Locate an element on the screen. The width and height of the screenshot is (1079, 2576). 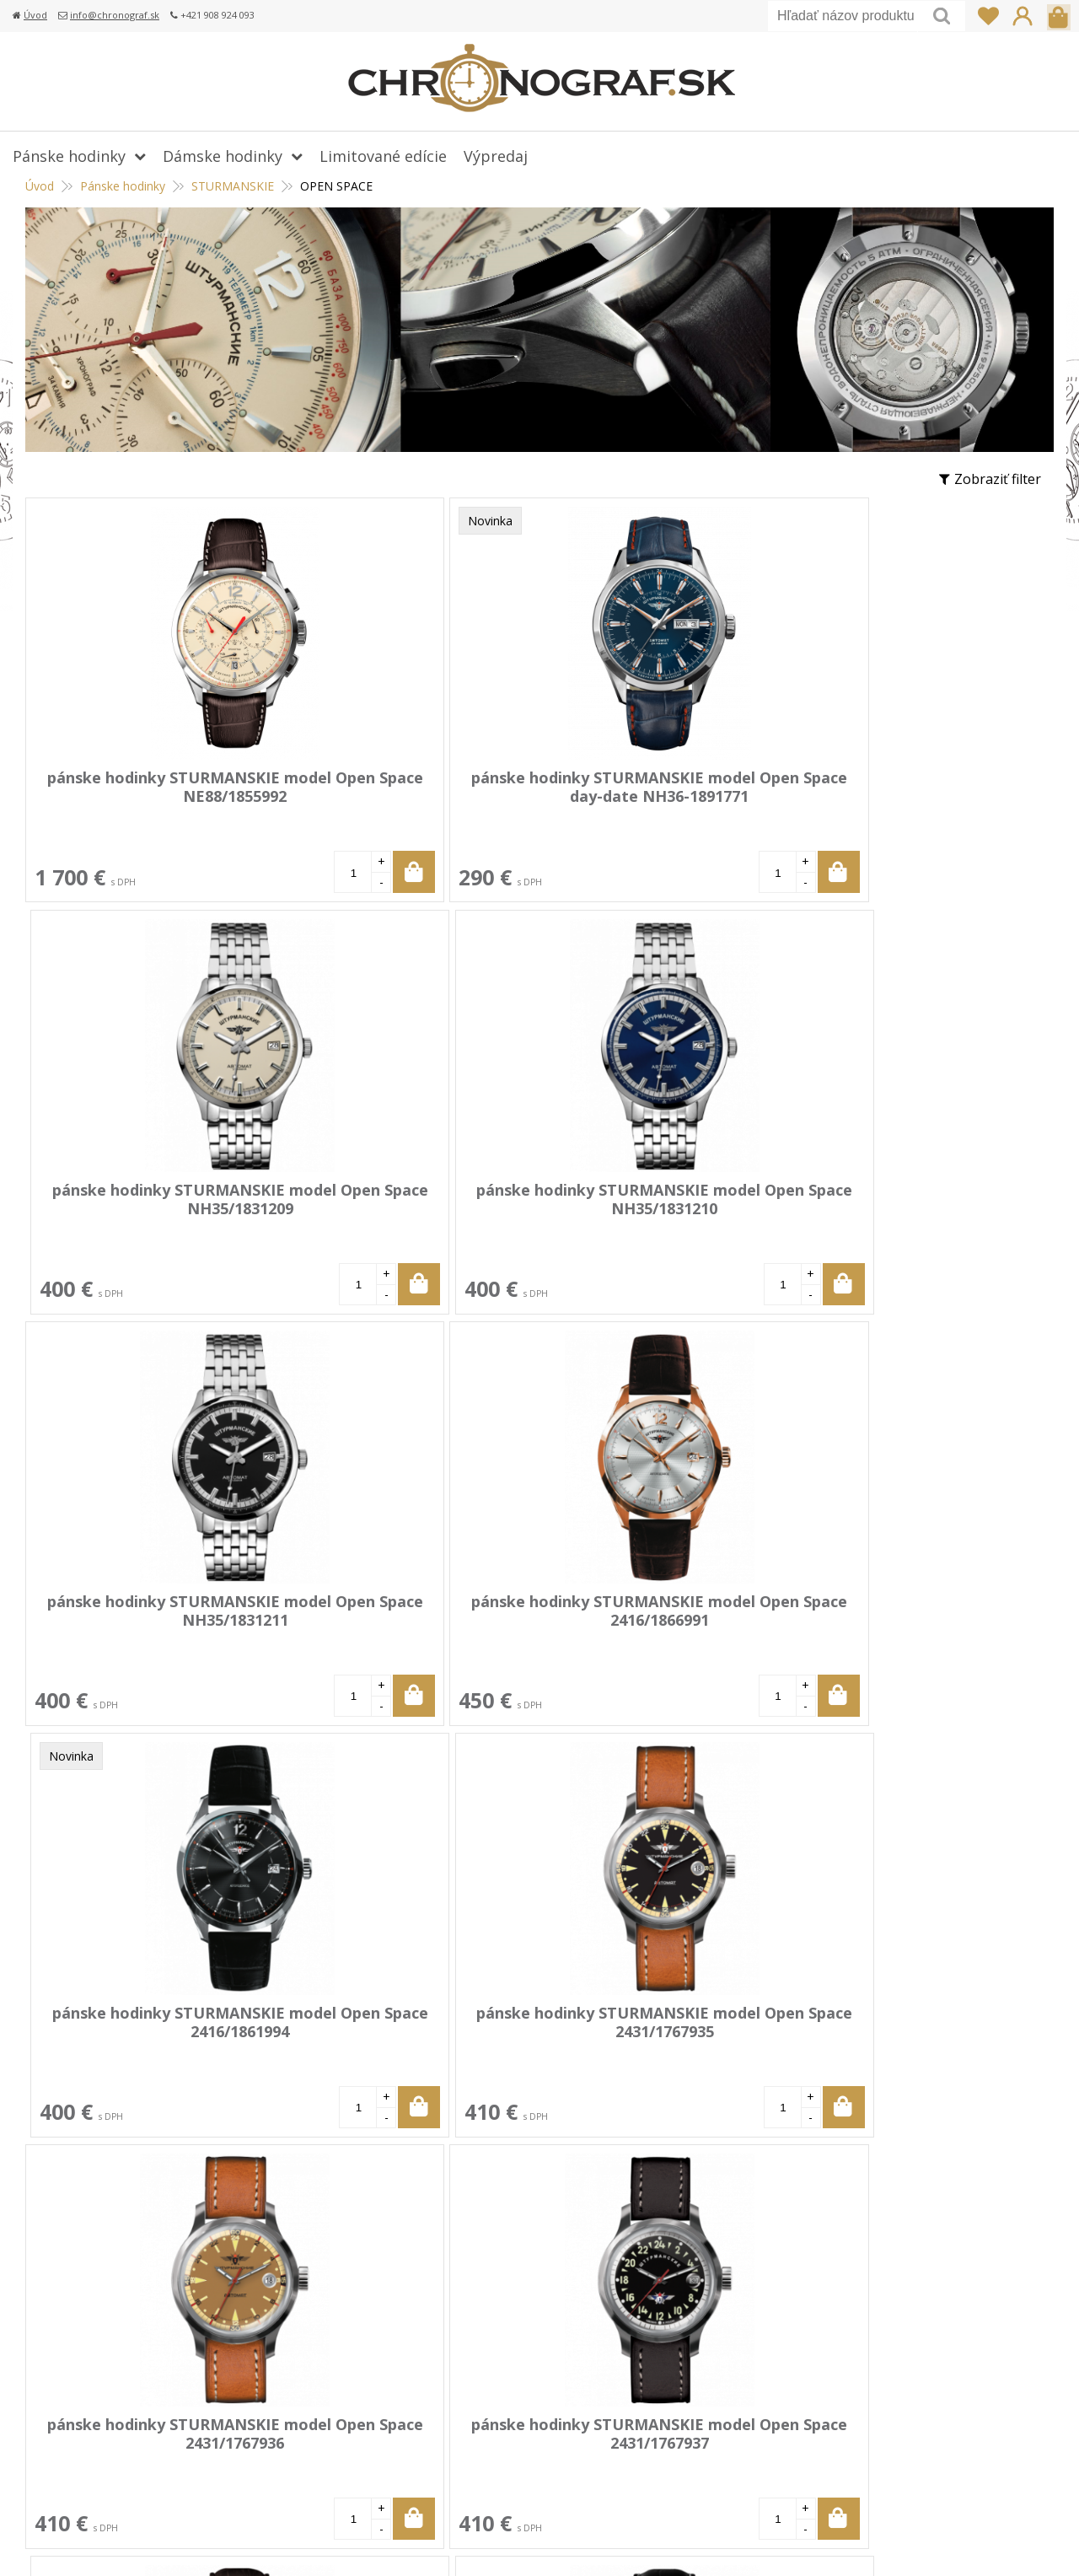
pánske hodinky STURMANSKIE model Open Space 6S21/4761392 is located at coordinates (904, 1616).